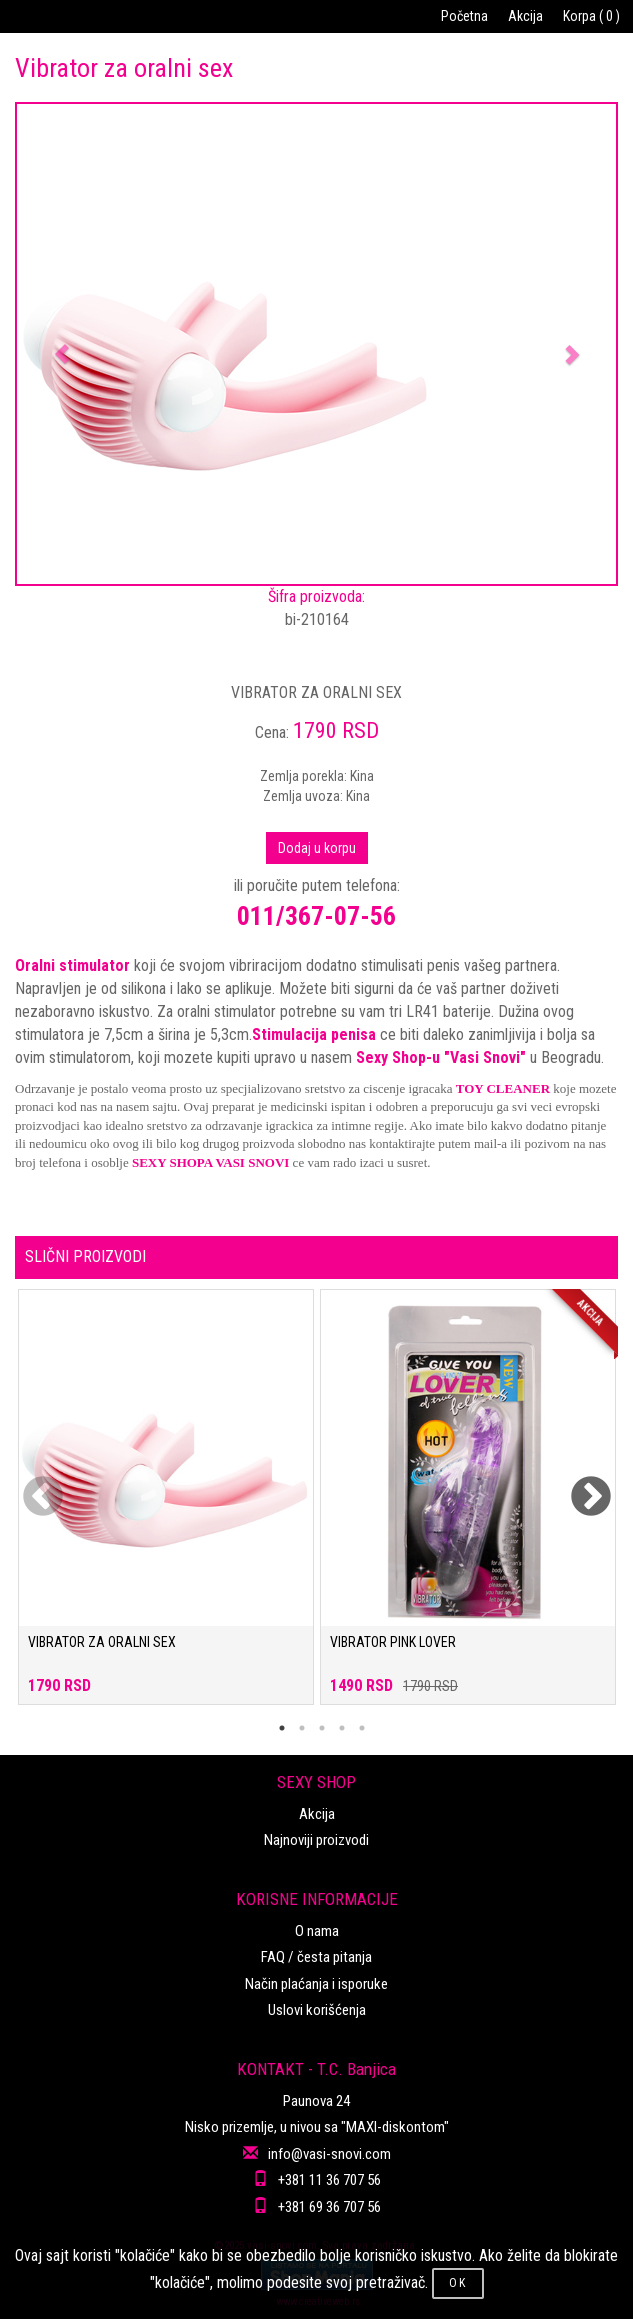 The image size is (633, 2319). I want to click on Dodaj u korpu, so click(317, 848).